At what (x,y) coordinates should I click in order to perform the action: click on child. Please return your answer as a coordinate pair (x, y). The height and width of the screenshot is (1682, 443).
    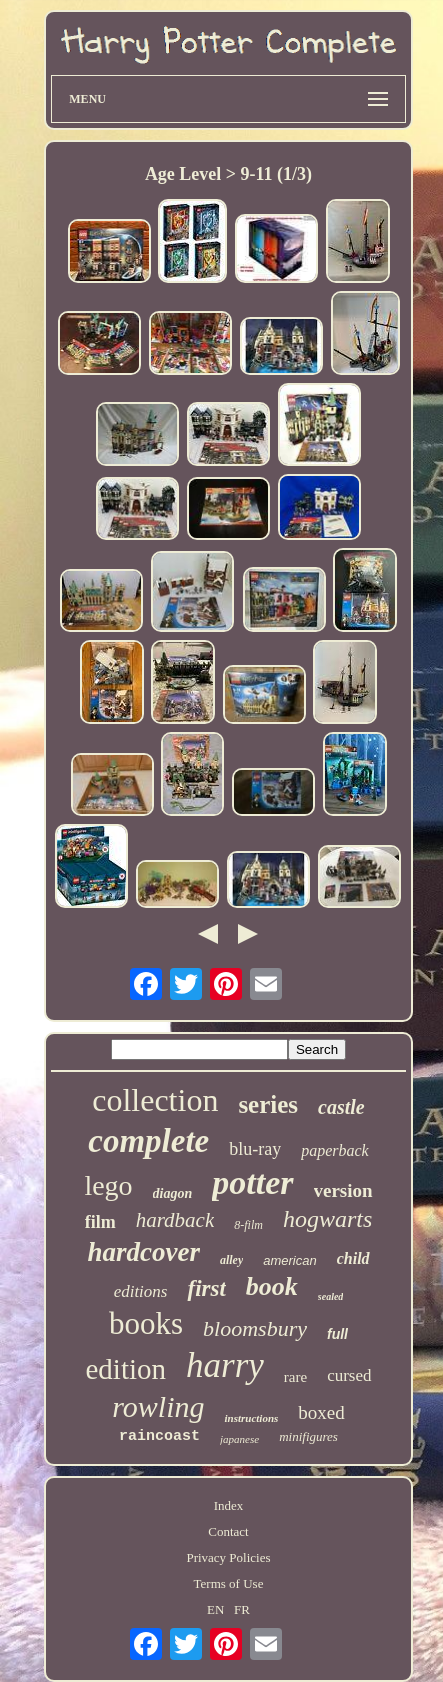
    Looking at the image, I should click on (353, 1258).